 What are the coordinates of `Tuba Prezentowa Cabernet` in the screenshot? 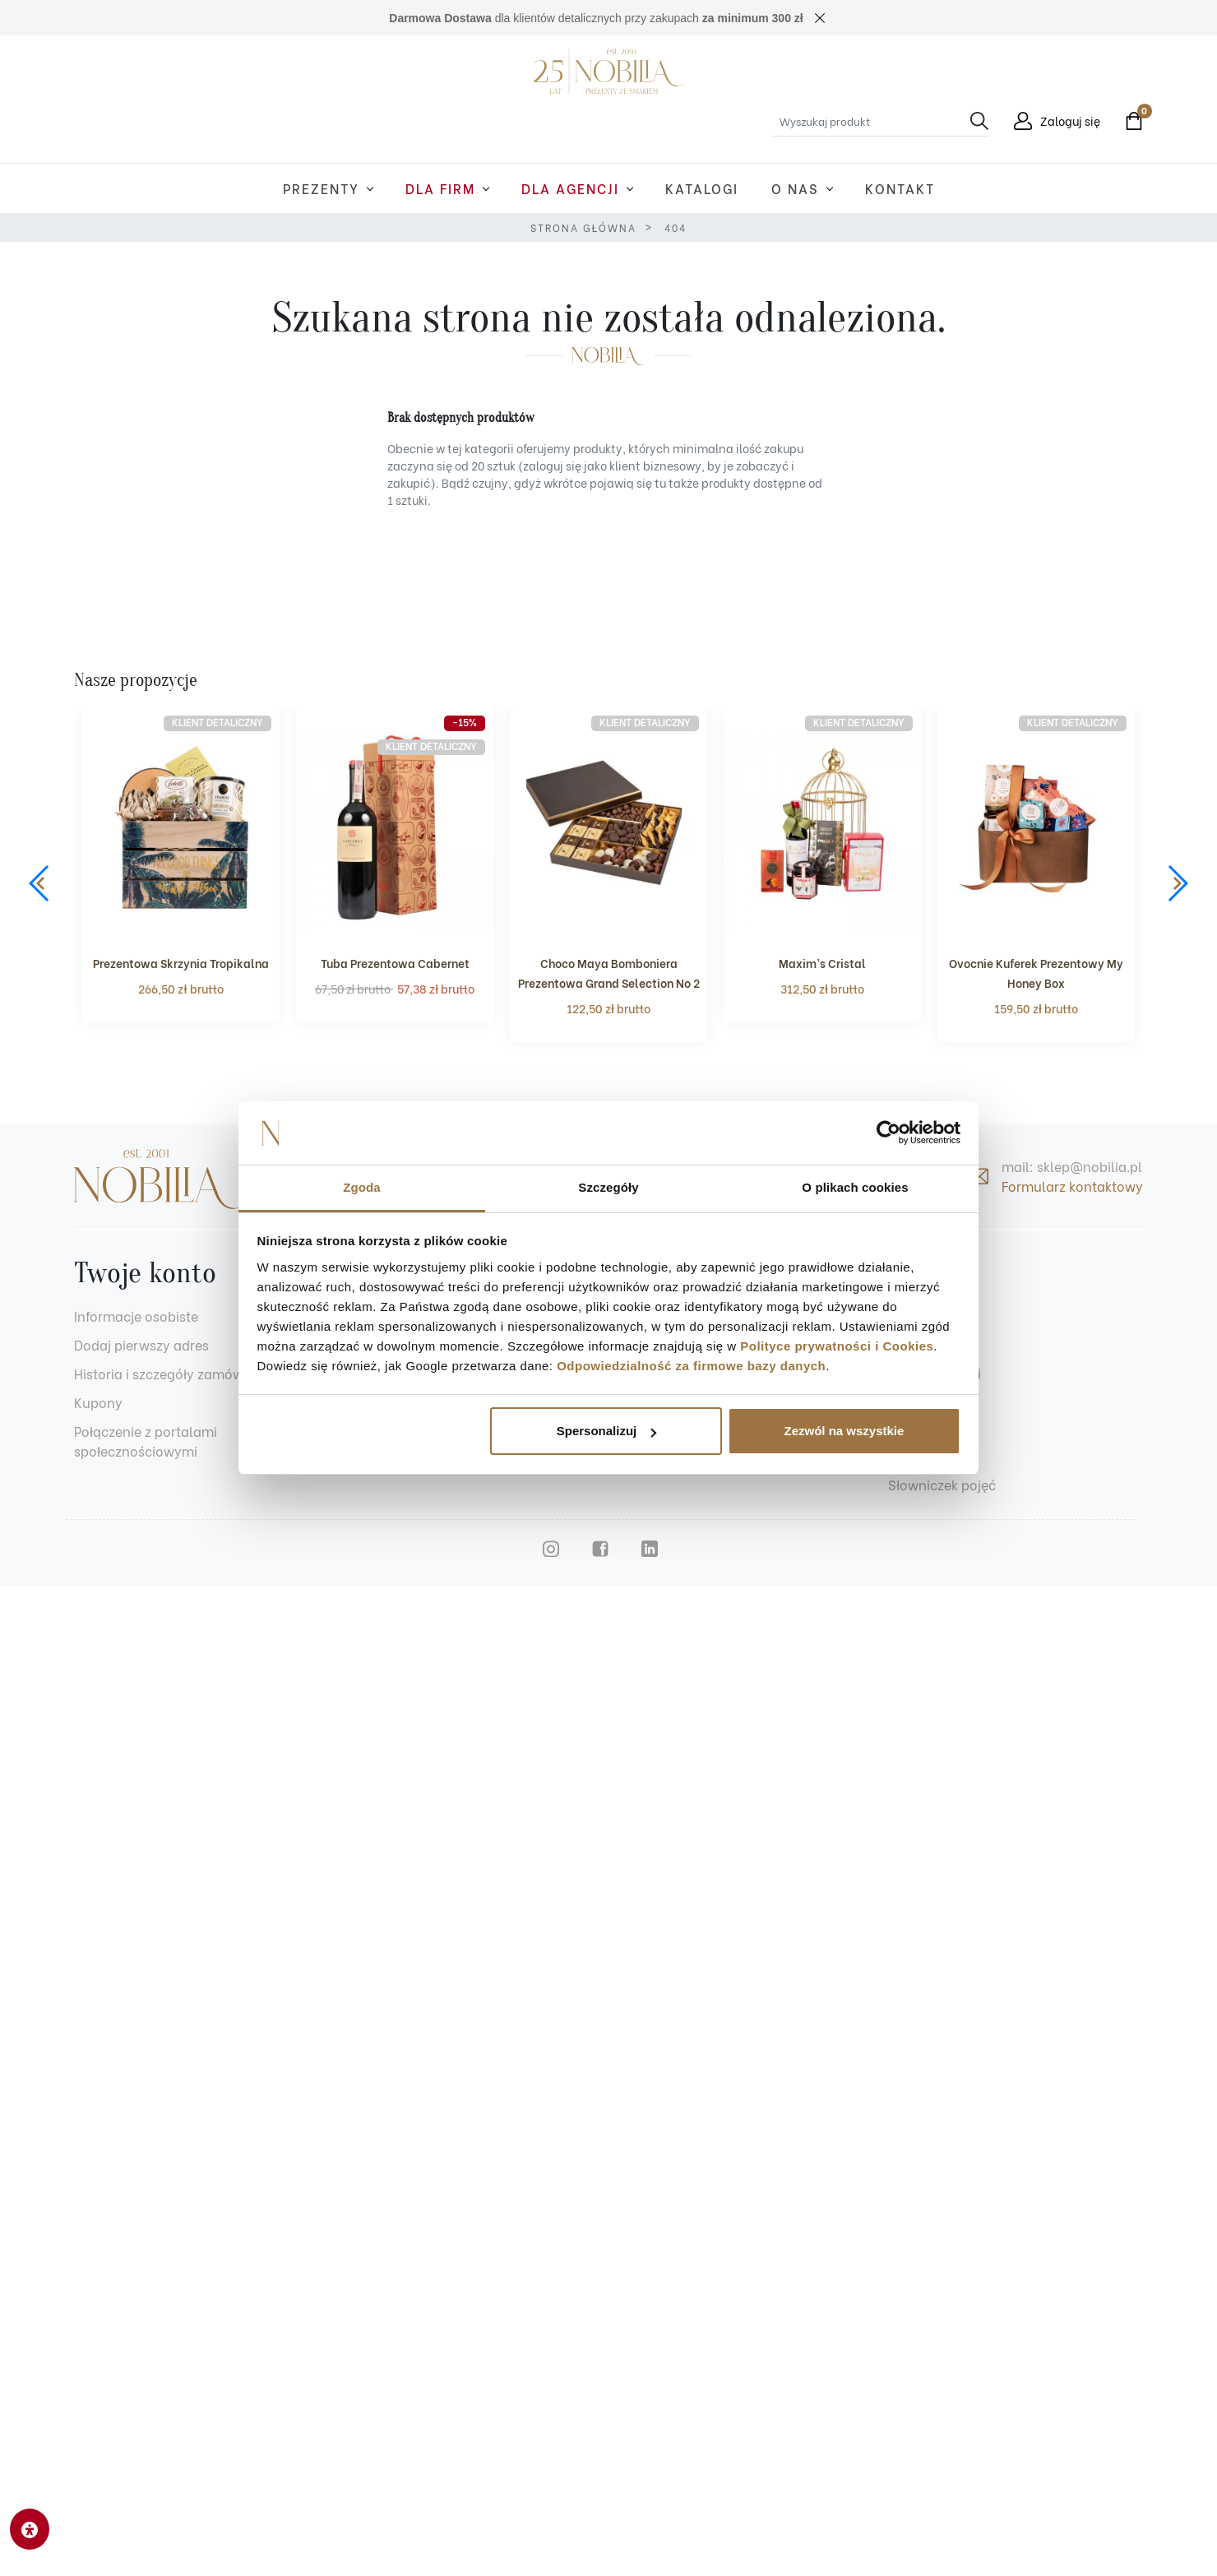 It's located at (395, 962).